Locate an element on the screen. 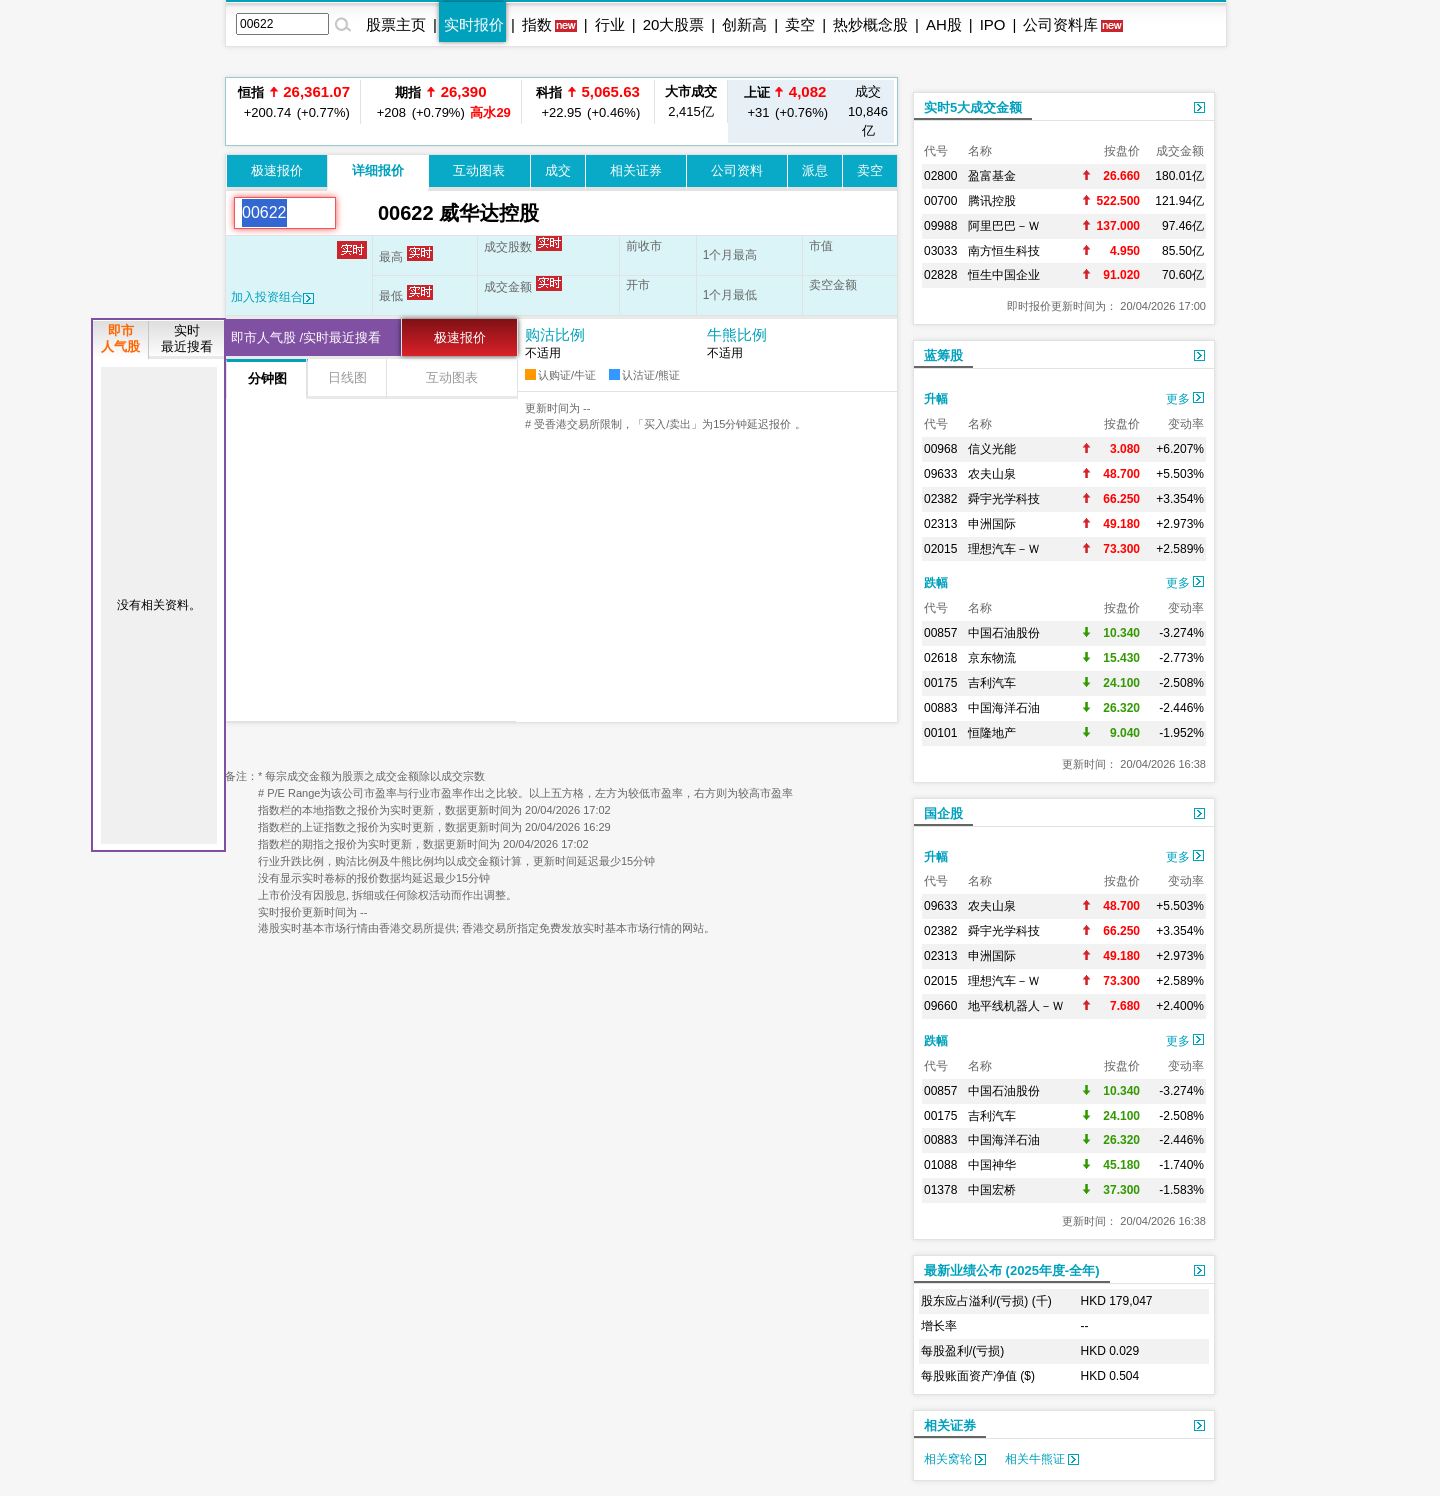 This screenshot has height=1496, width=1440. +31 (+0.76%) is located at coordinates (785, 101).